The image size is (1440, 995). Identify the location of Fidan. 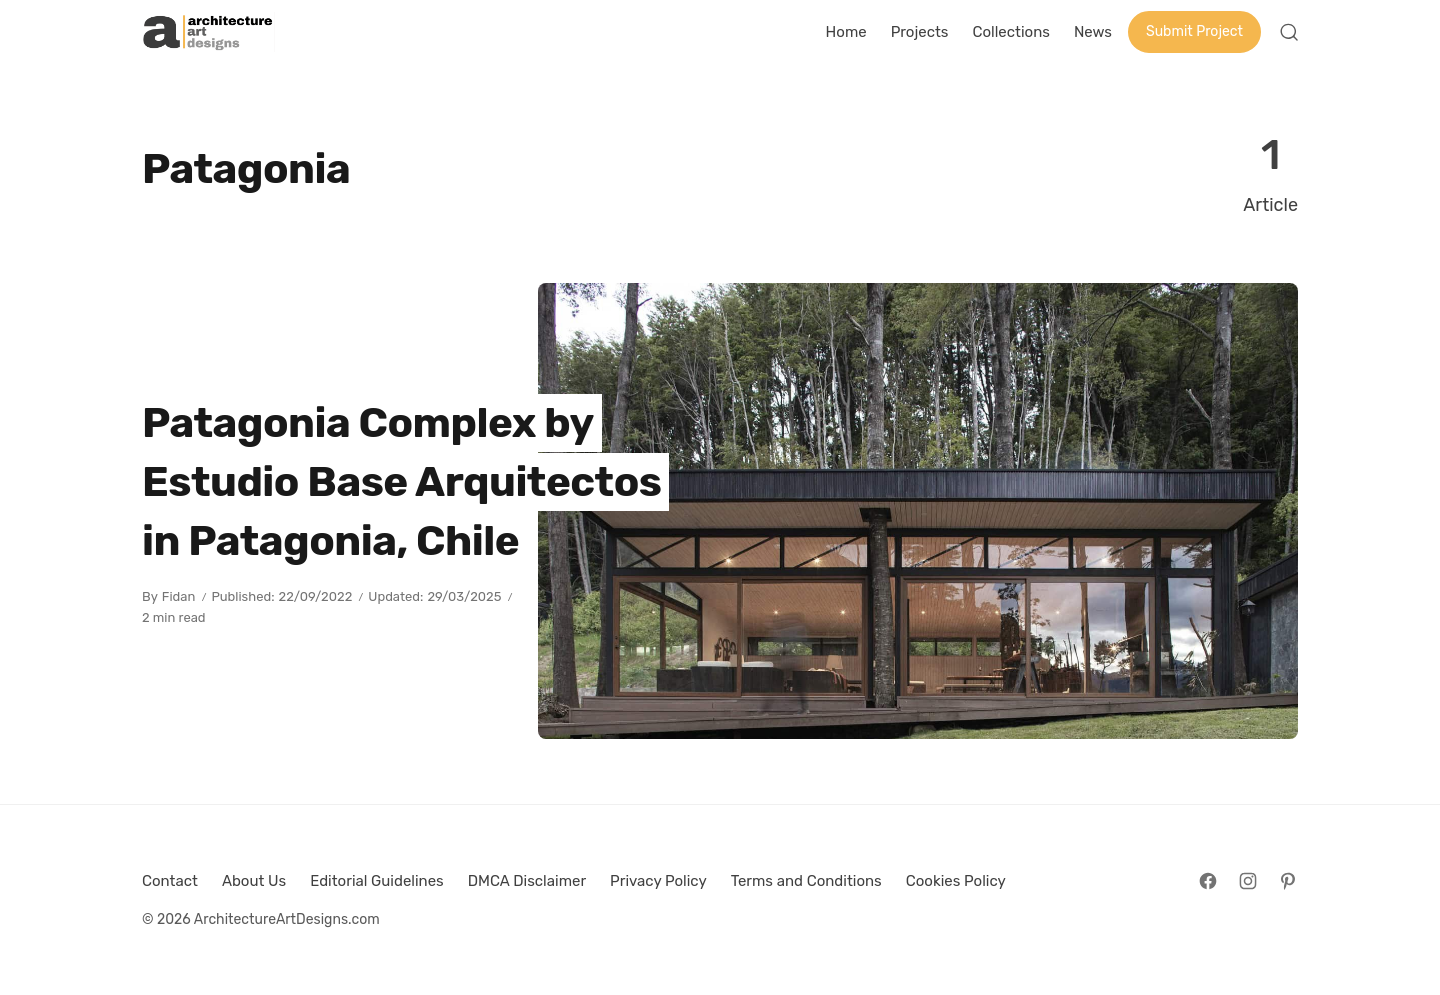
(179, 596).